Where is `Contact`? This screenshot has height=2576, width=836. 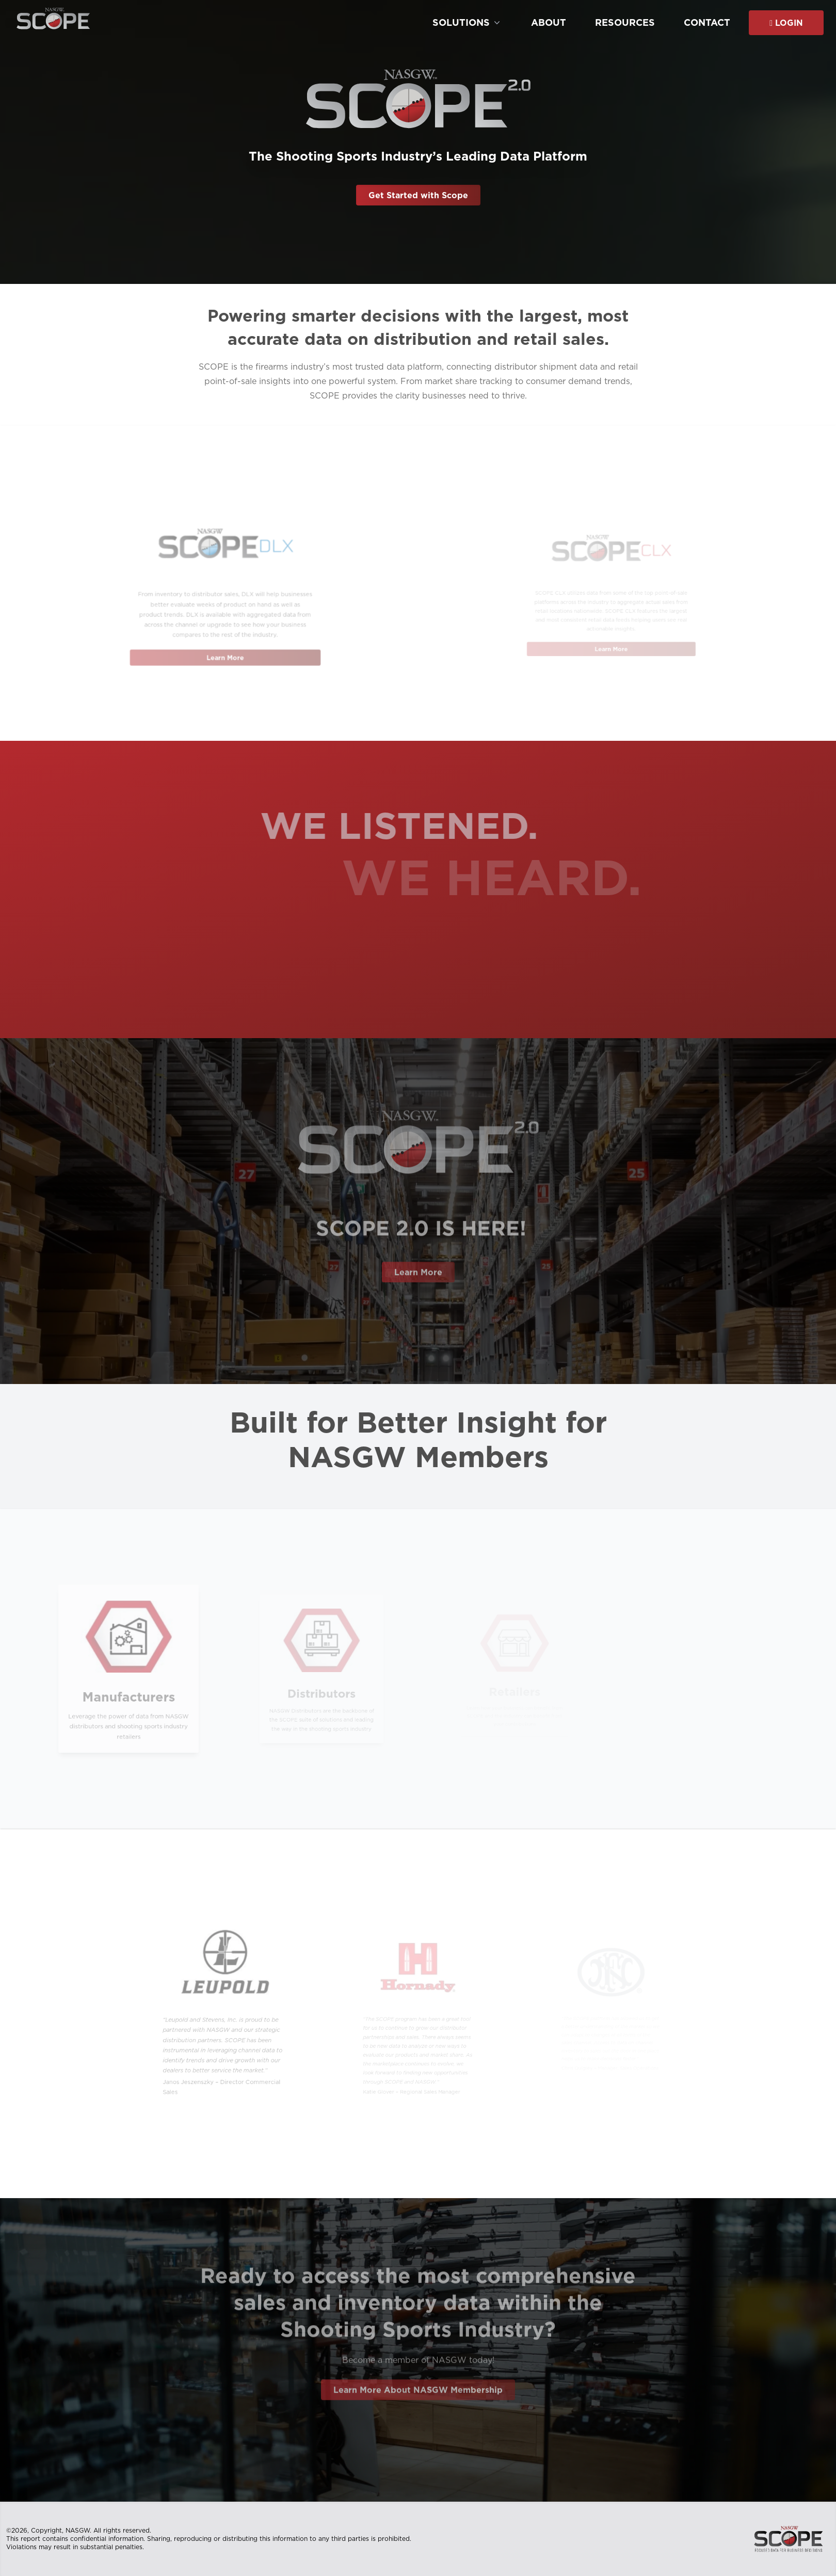 Contact is located at coordinates (707, 23).